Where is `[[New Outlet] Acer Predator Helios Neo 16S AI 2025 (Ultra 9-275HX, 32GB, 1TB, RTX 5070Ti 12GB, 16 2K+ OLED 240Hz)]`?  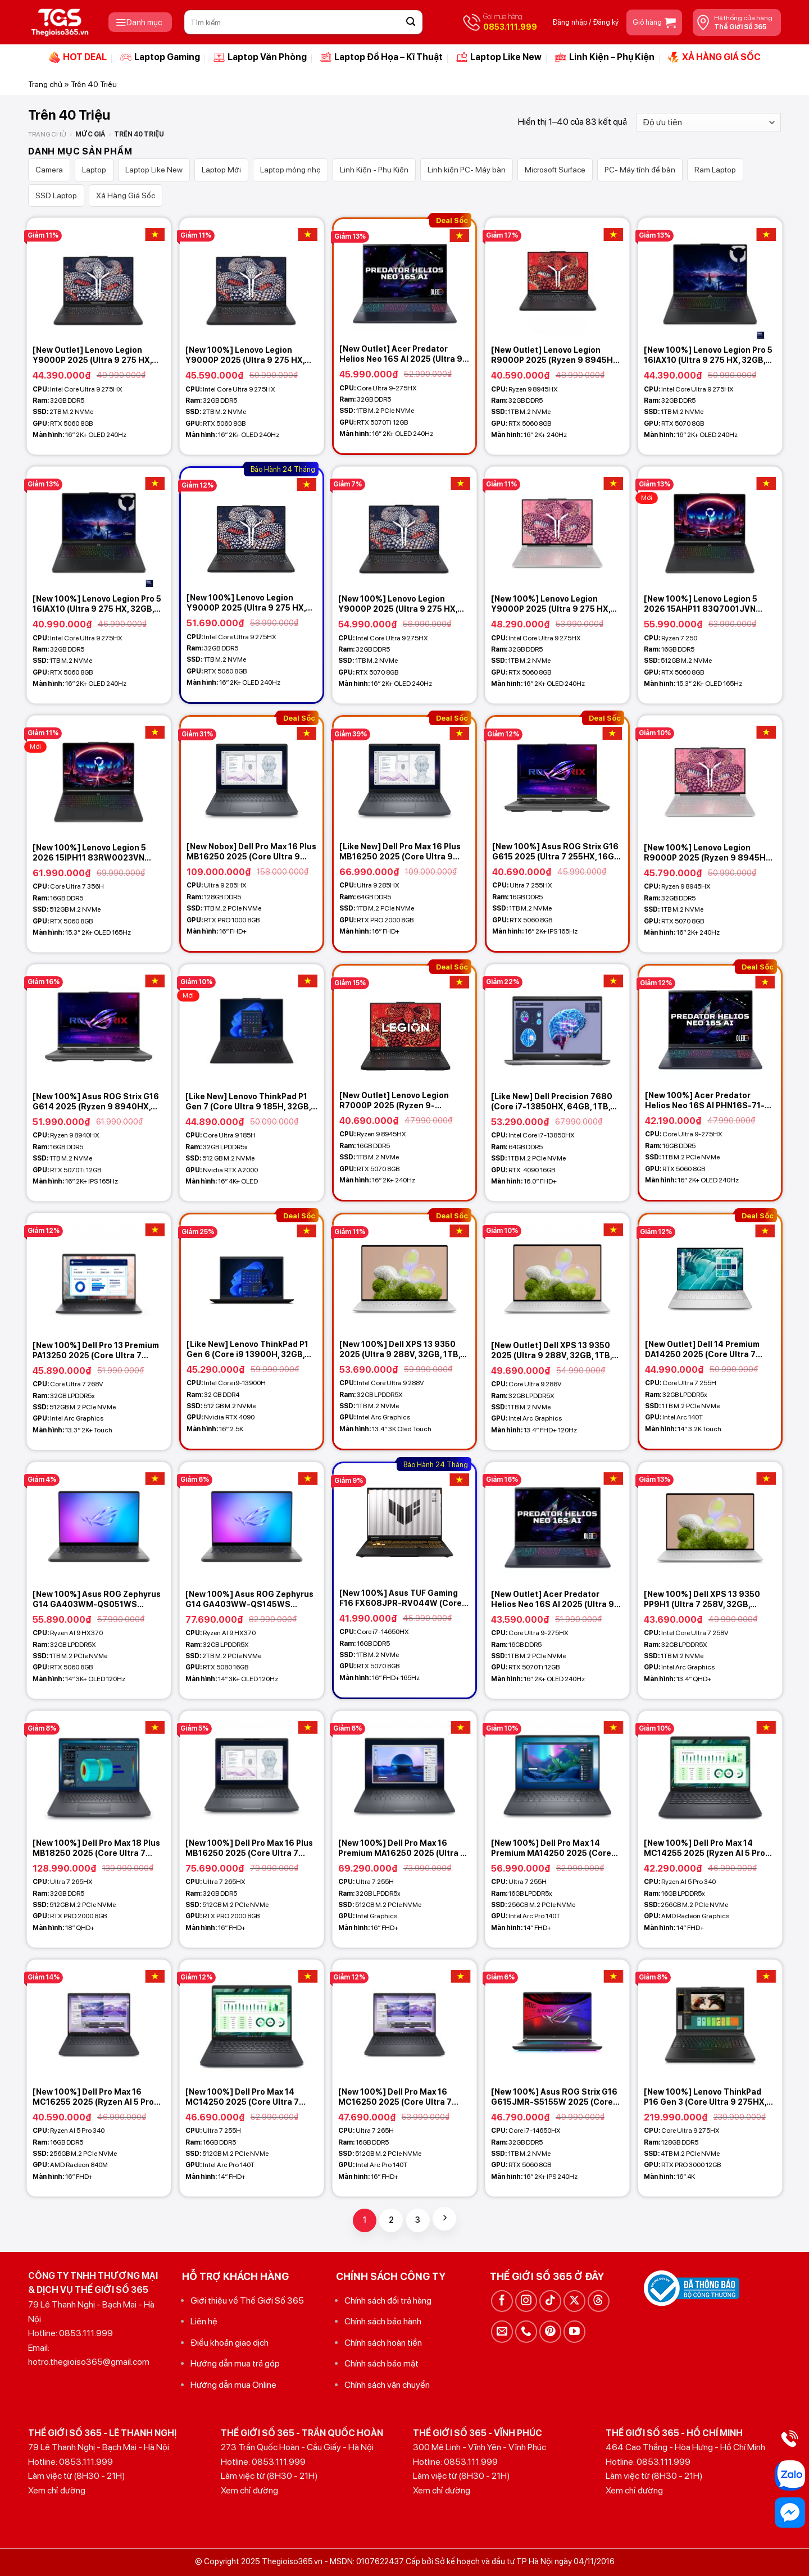 [[New Outlet] Acer Predator Helios Neo 16S AI 2025 (Ultra 9-275HX, 32GB, 1TB, RTX 5070Ti 12GB, 16 2K+ OLED 240Hz)] is located at coordinates (404, 278).